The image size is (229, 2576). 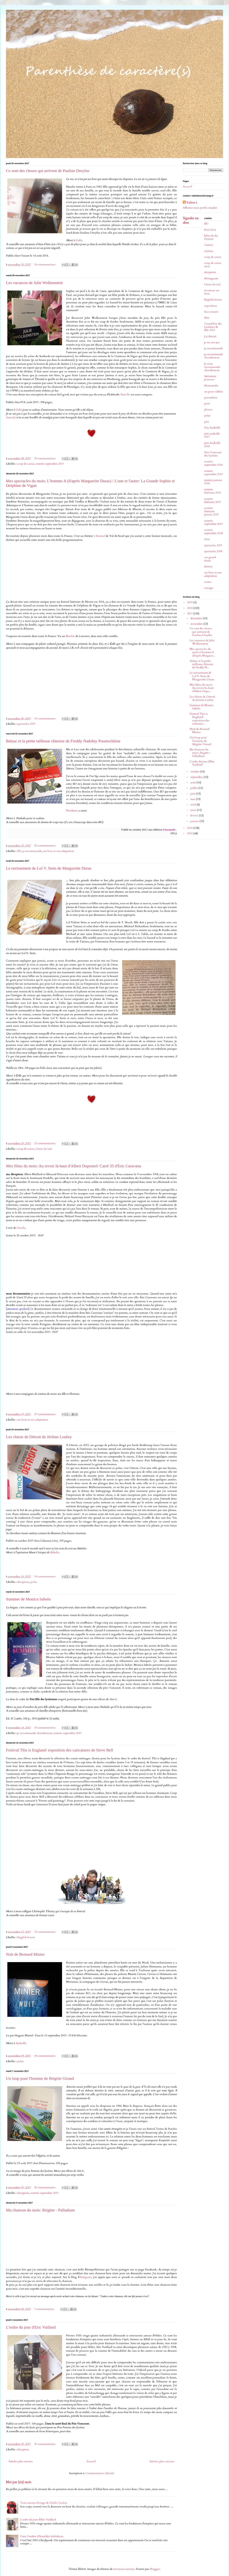 What do you see at coordinates (208, 566) in the screenshot?
I see `théâtre` at bounding box center [208, 566].